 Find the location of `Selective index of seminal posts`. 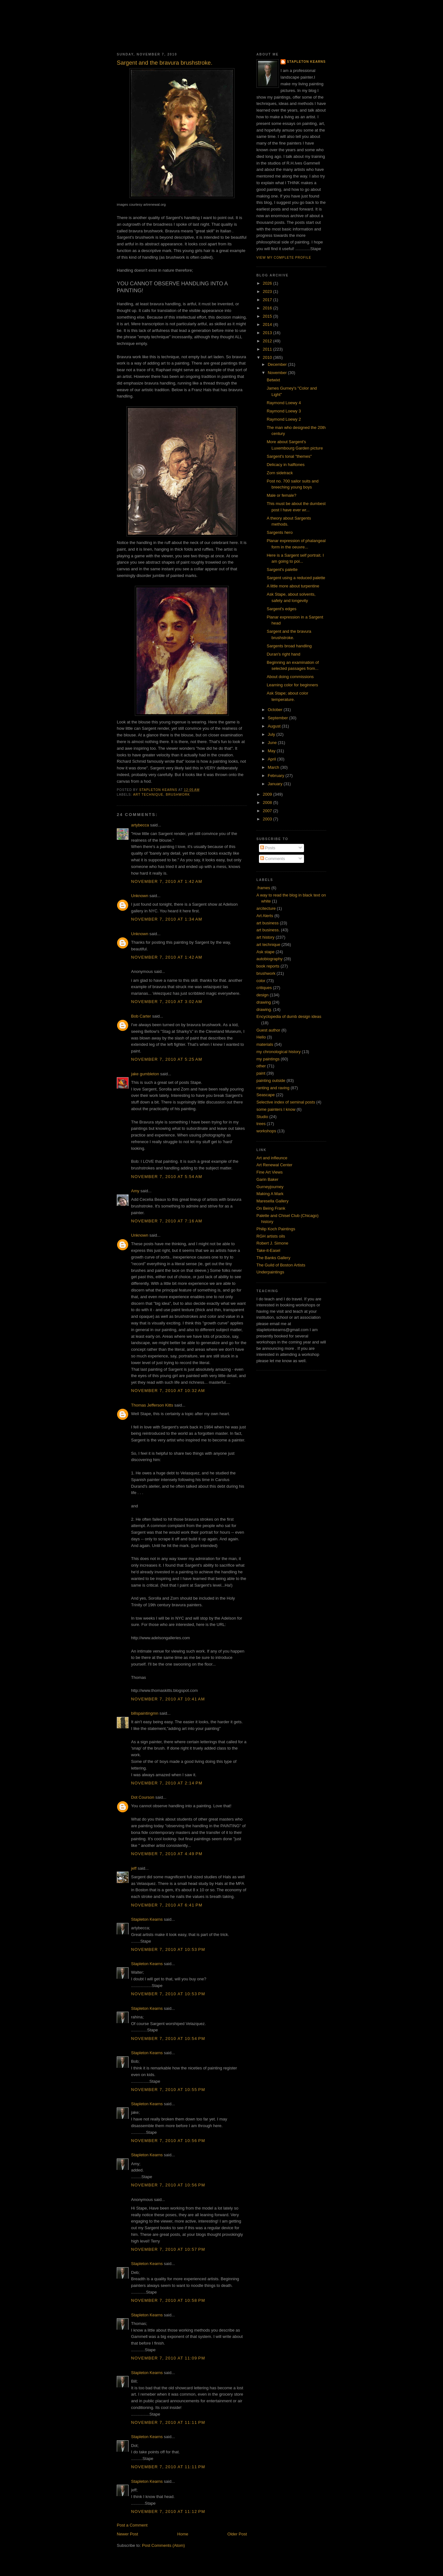

Selective index of seminal posts is located at coordinates (285, 1102).